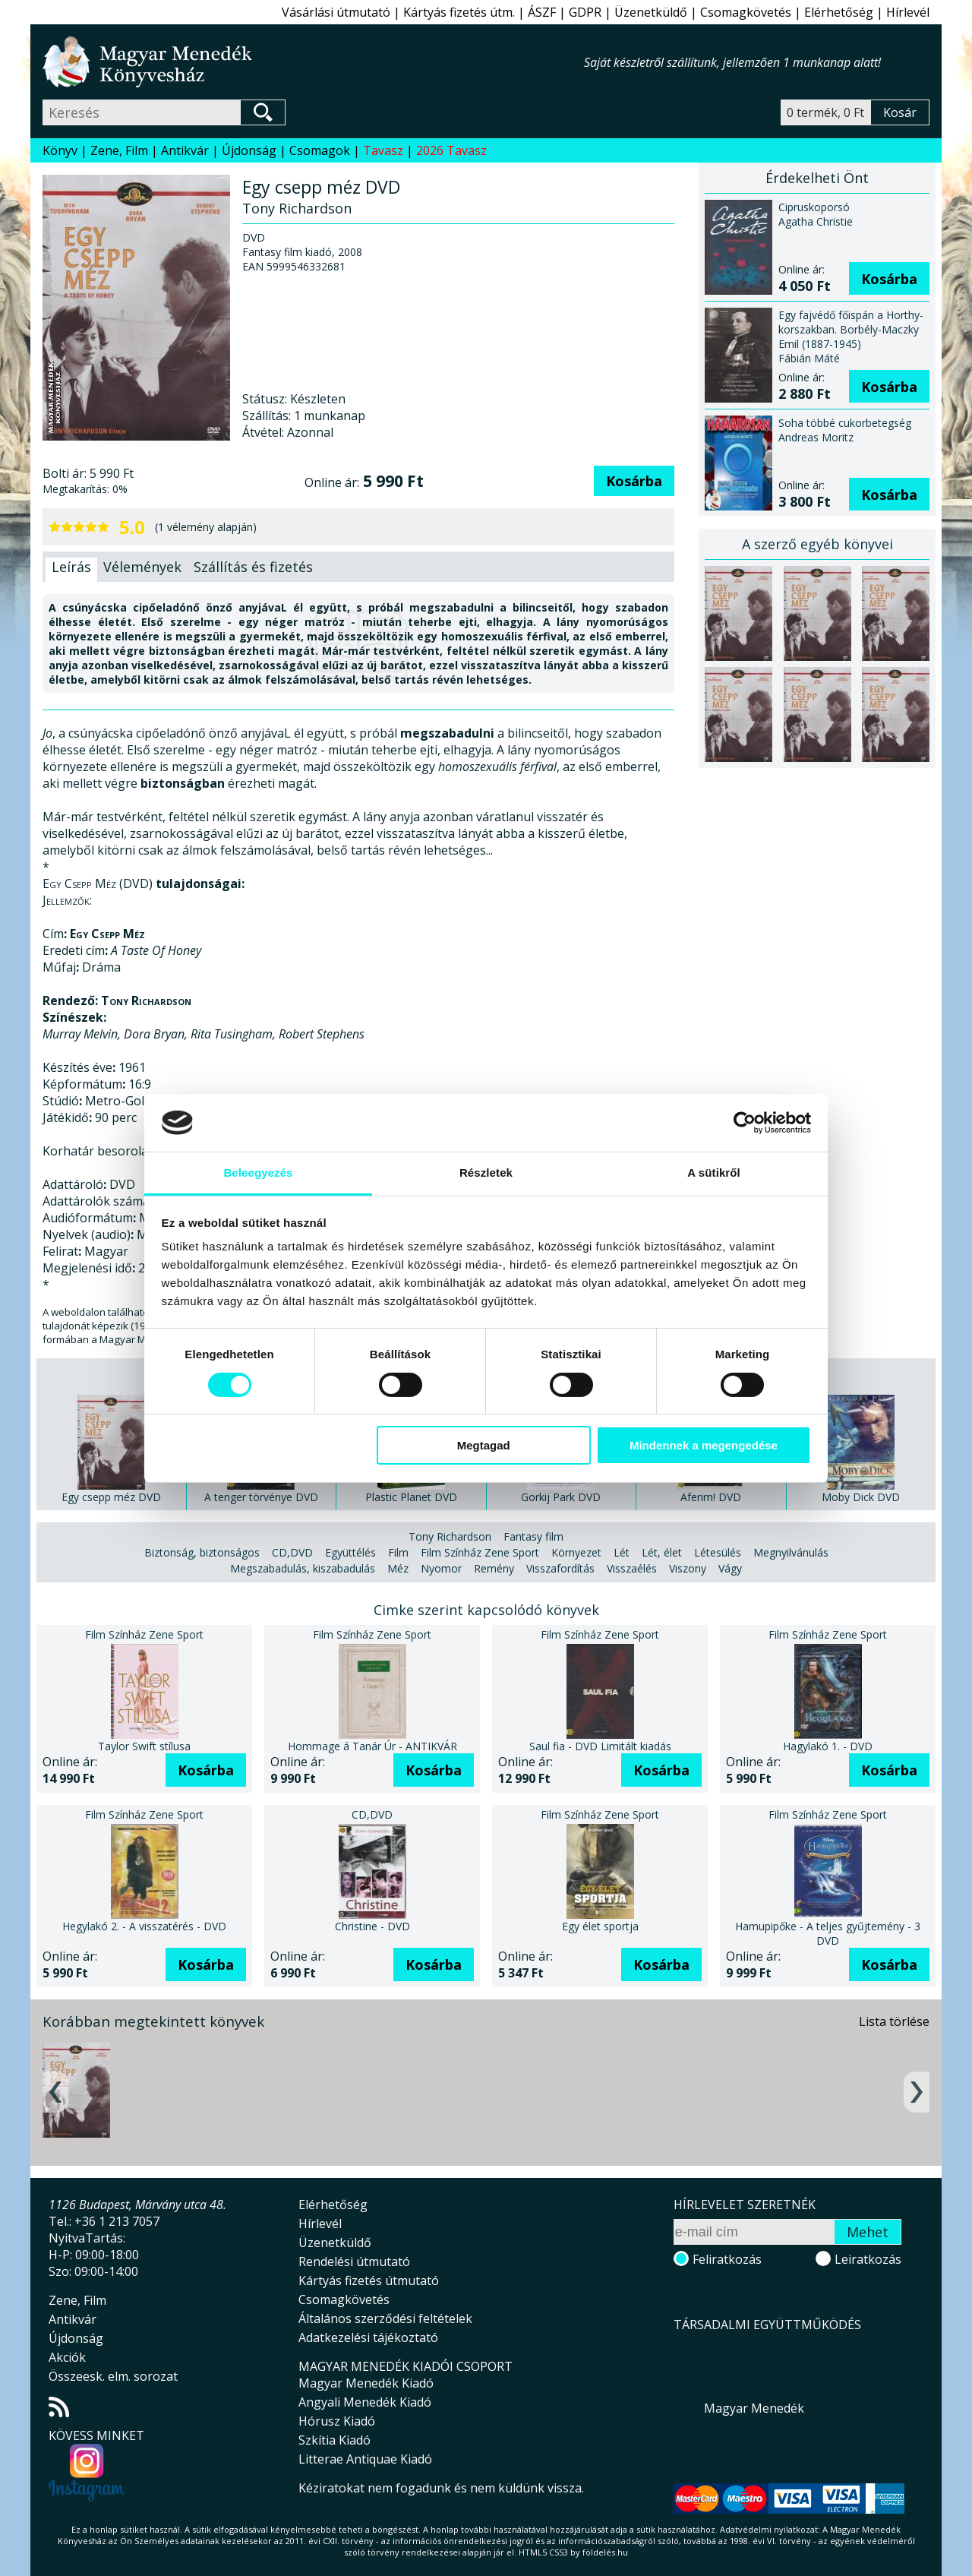  What do you see at coordinates (398, 1568) in the screenshot?
I see `Méz` at bounding box center [398, 1568].